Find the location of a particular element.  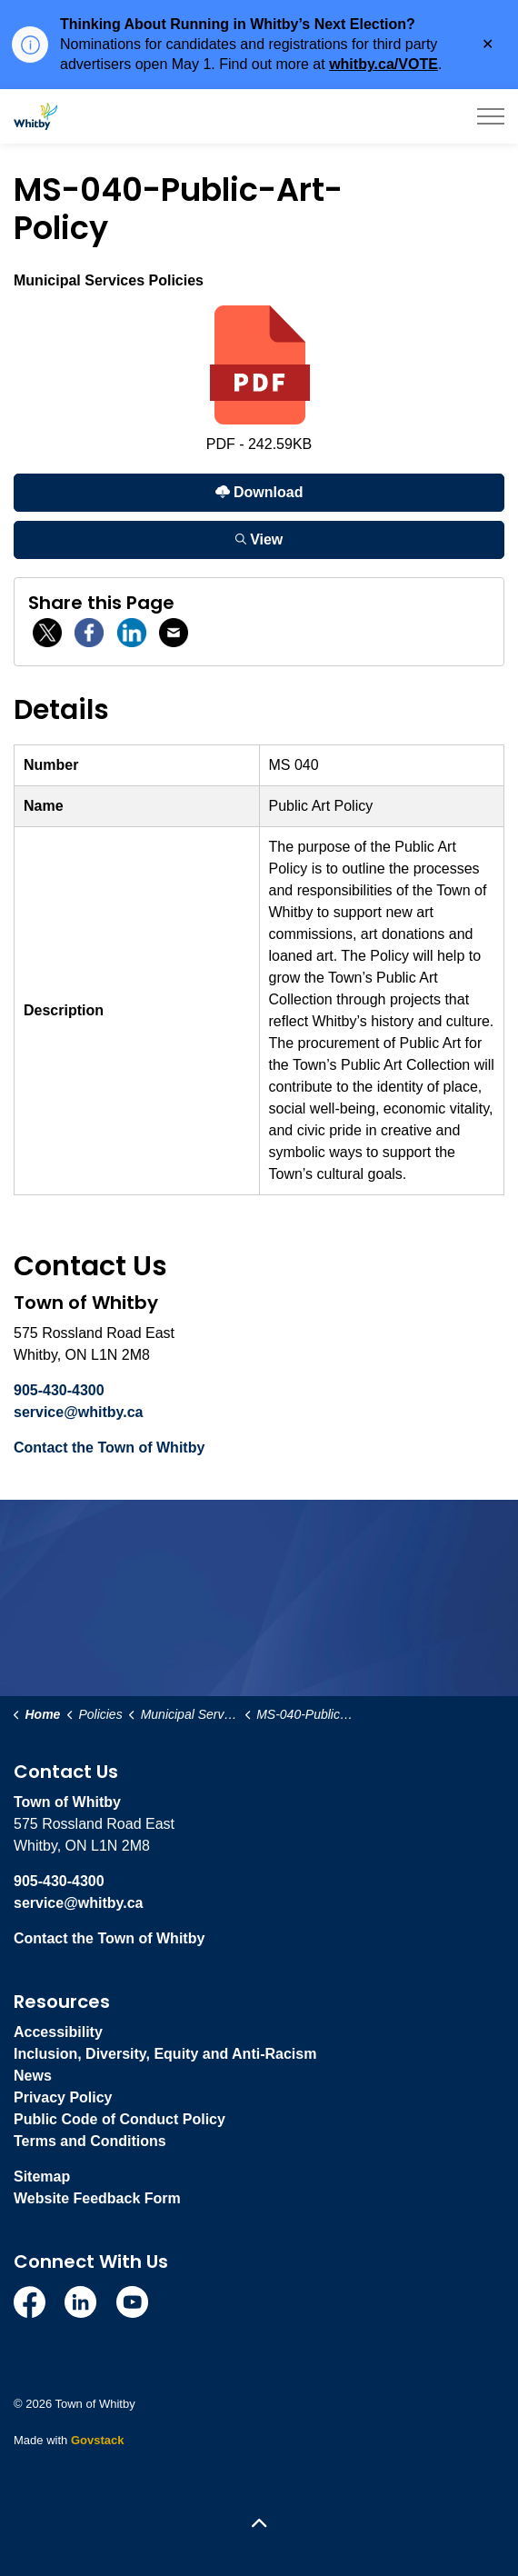

service@whitby.ca is located at coordinates (78, 1412).